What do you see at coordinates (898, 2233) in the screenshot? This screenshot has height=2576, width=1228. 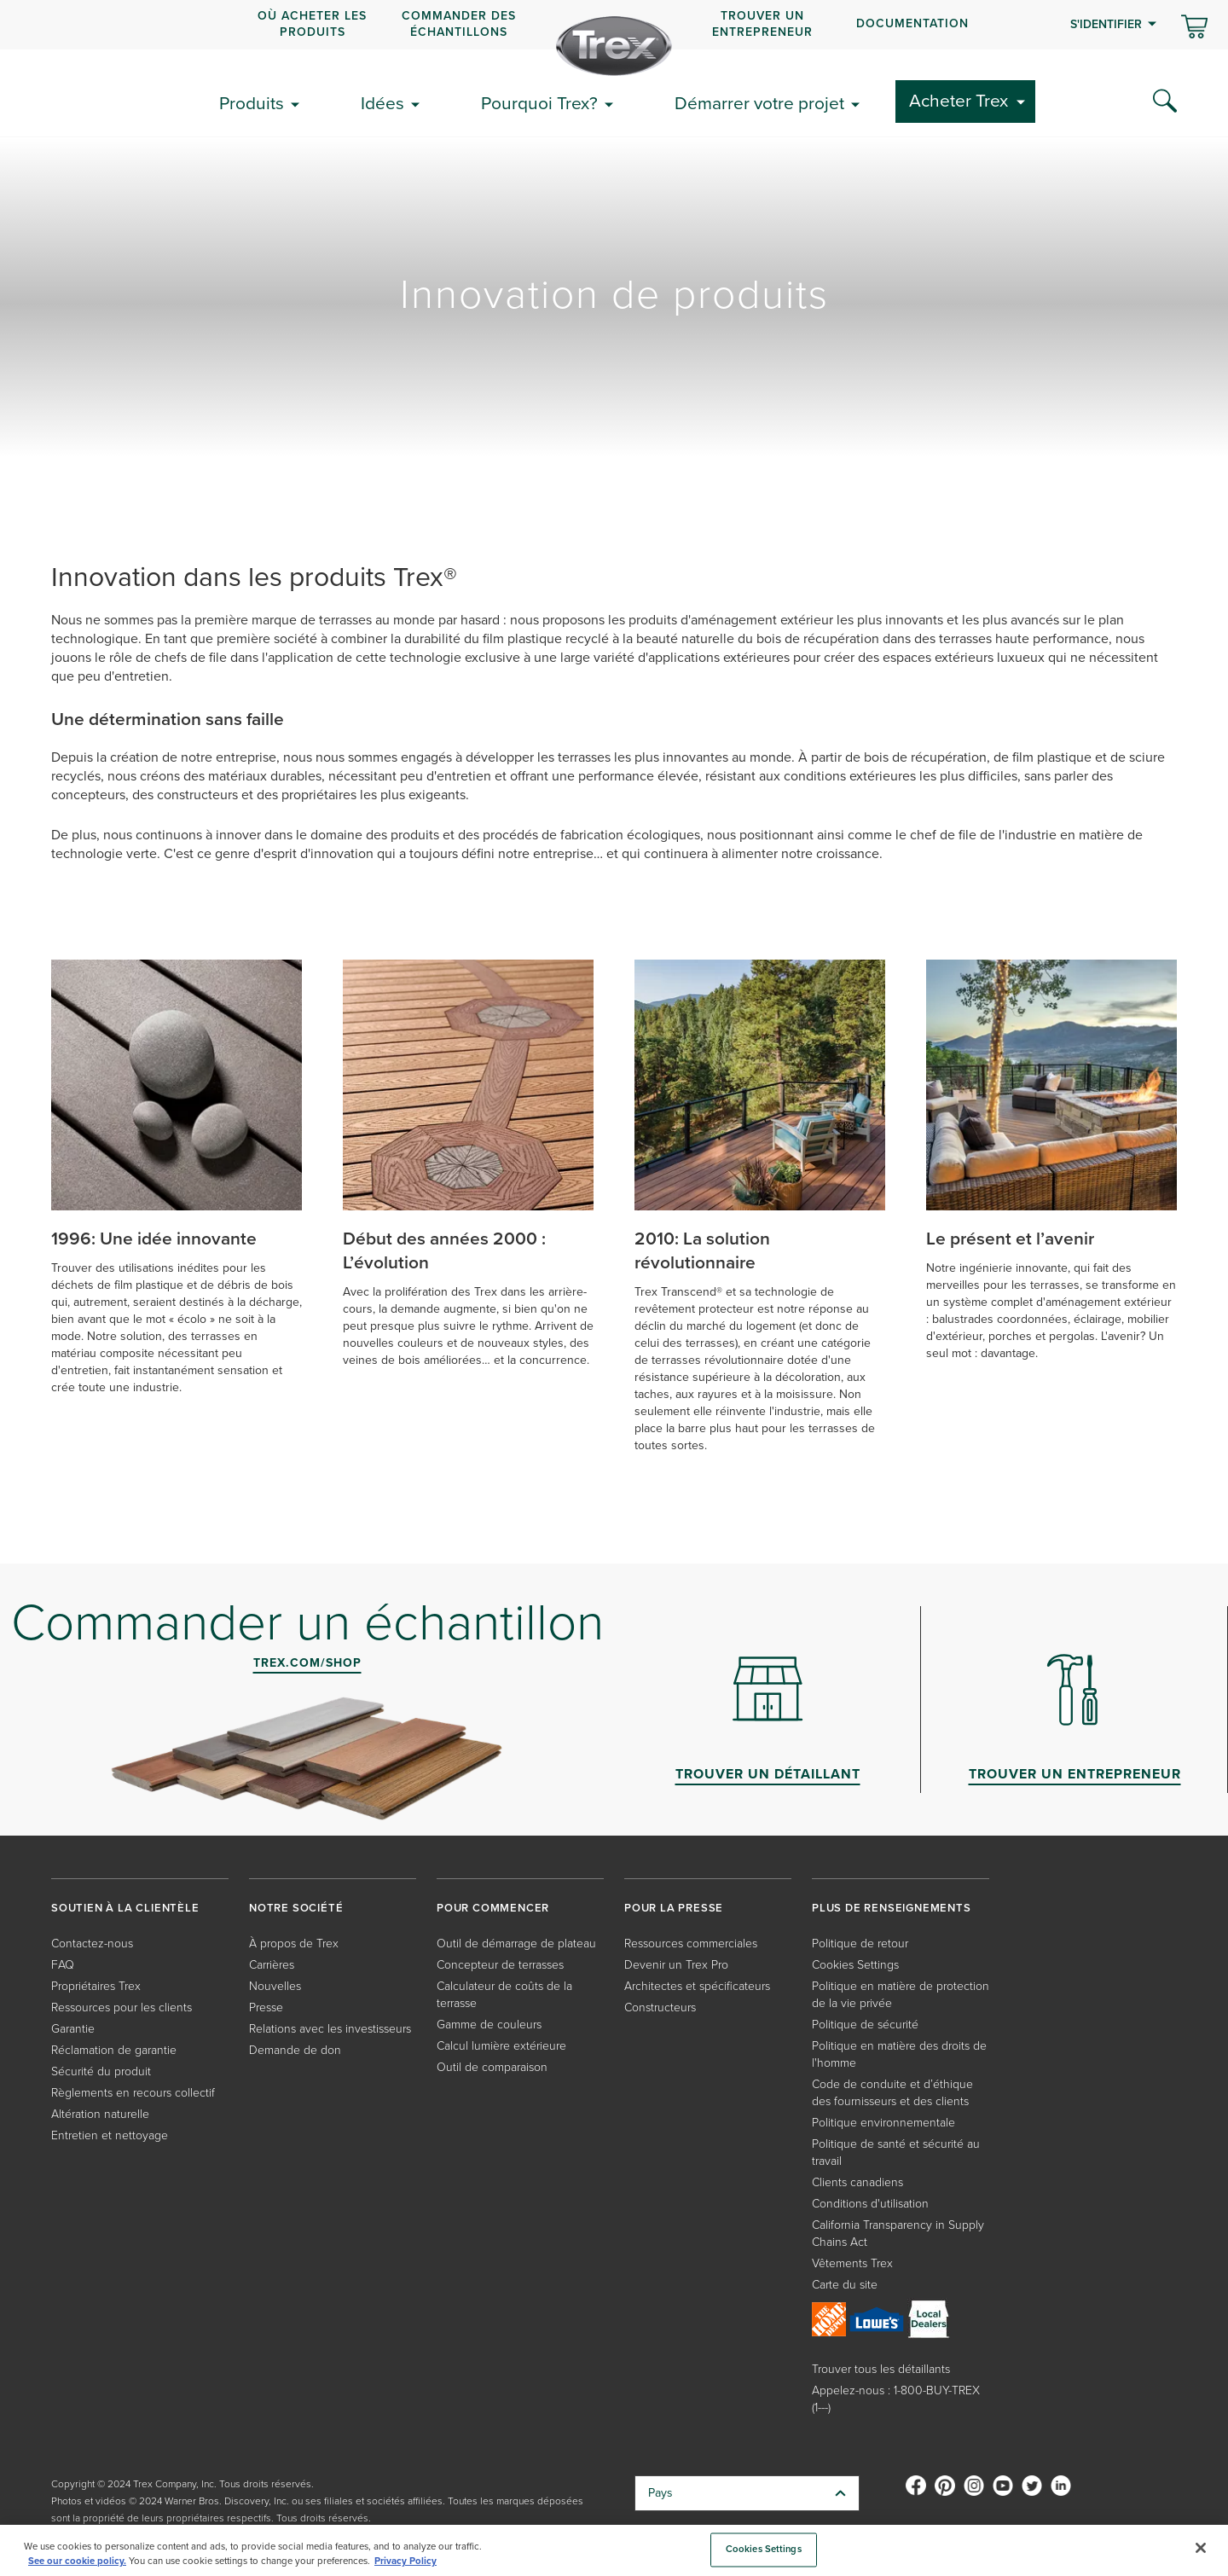 I see `California Transparency in Supply Chains Act` at bounding box center [898, 2233].